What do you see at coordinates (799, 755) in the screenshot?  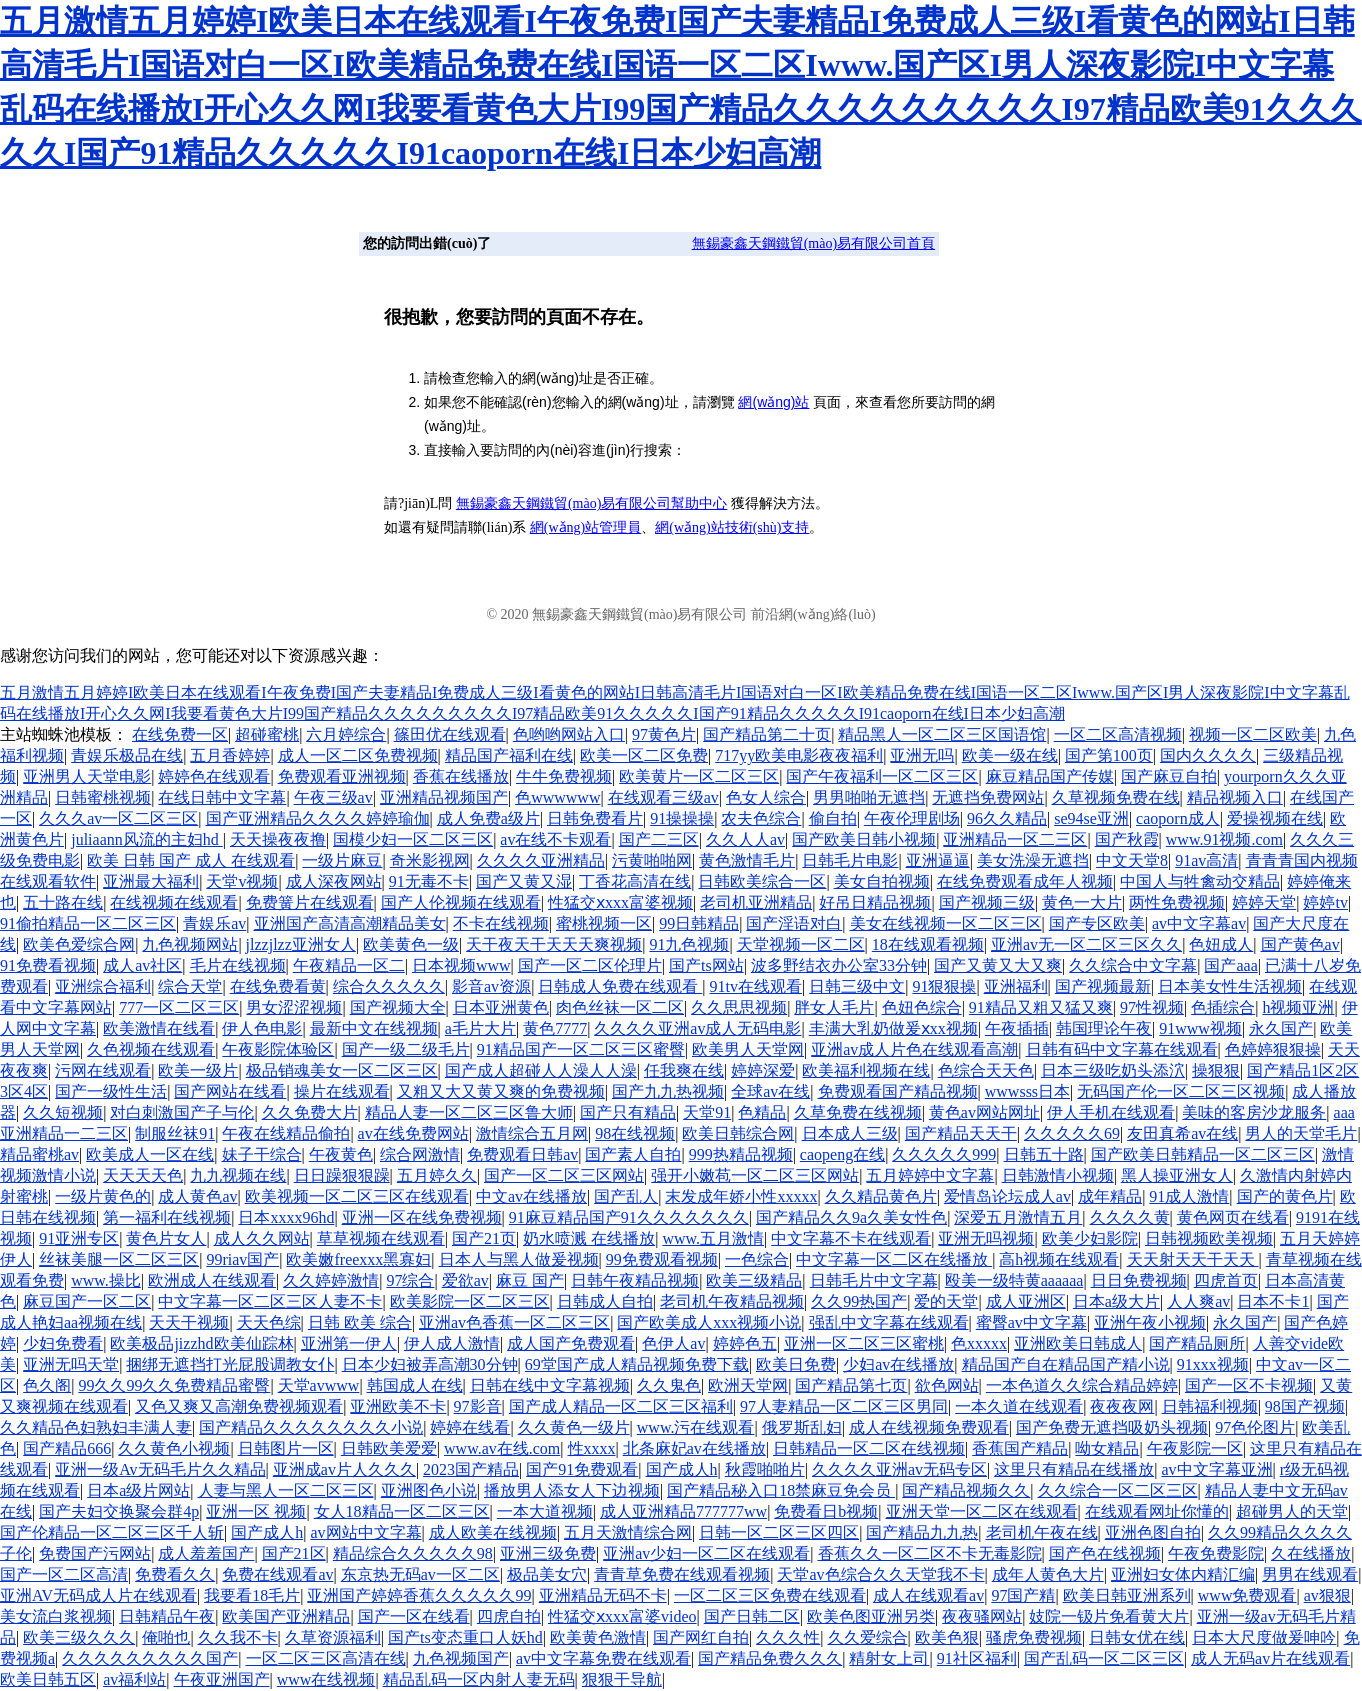 I see `717yy欧美电影夜夜福利` at bounding box center [799, 755].